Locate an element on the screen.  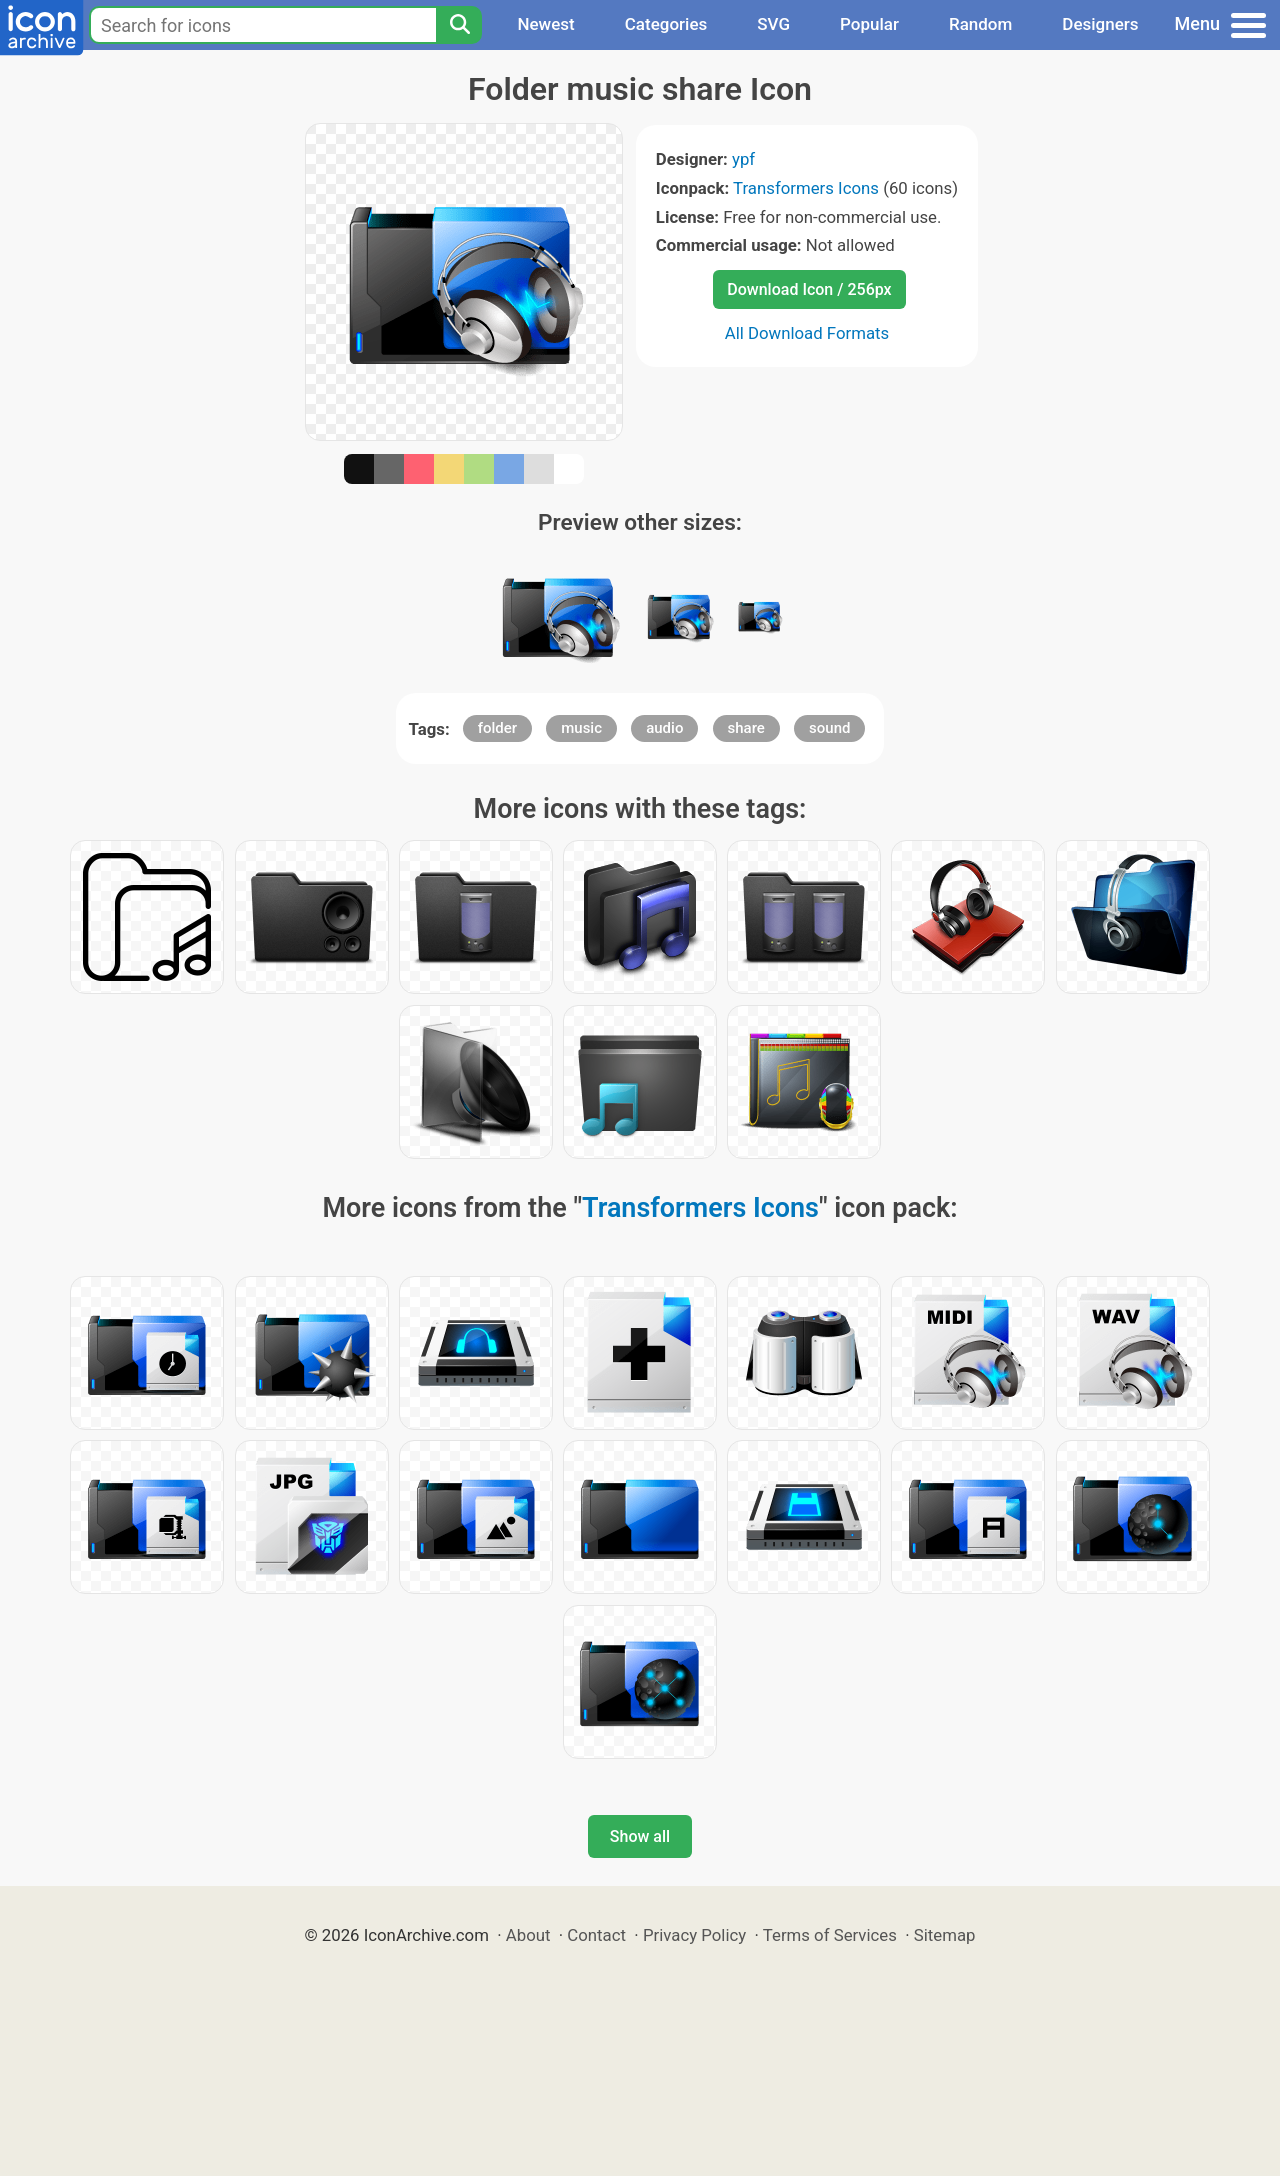
Show all is located at coordinates (640, 1836).